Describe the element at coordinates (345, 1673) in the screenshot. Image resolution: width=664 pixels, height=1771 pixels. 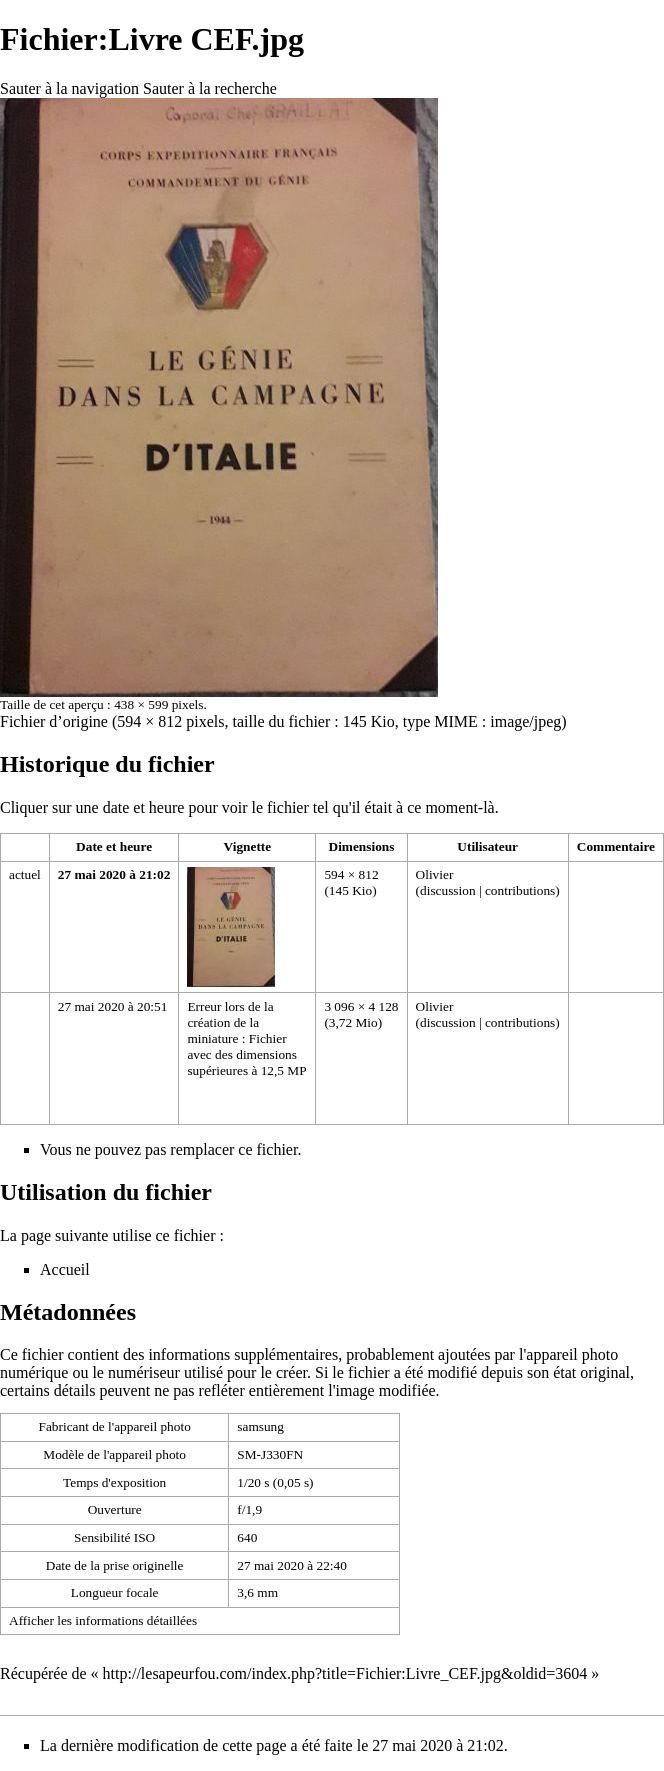
I see `http://lesapeurfou.com/index.php?title=Fichier:Livre_CEF.jpg&oldid=3604` at that location.